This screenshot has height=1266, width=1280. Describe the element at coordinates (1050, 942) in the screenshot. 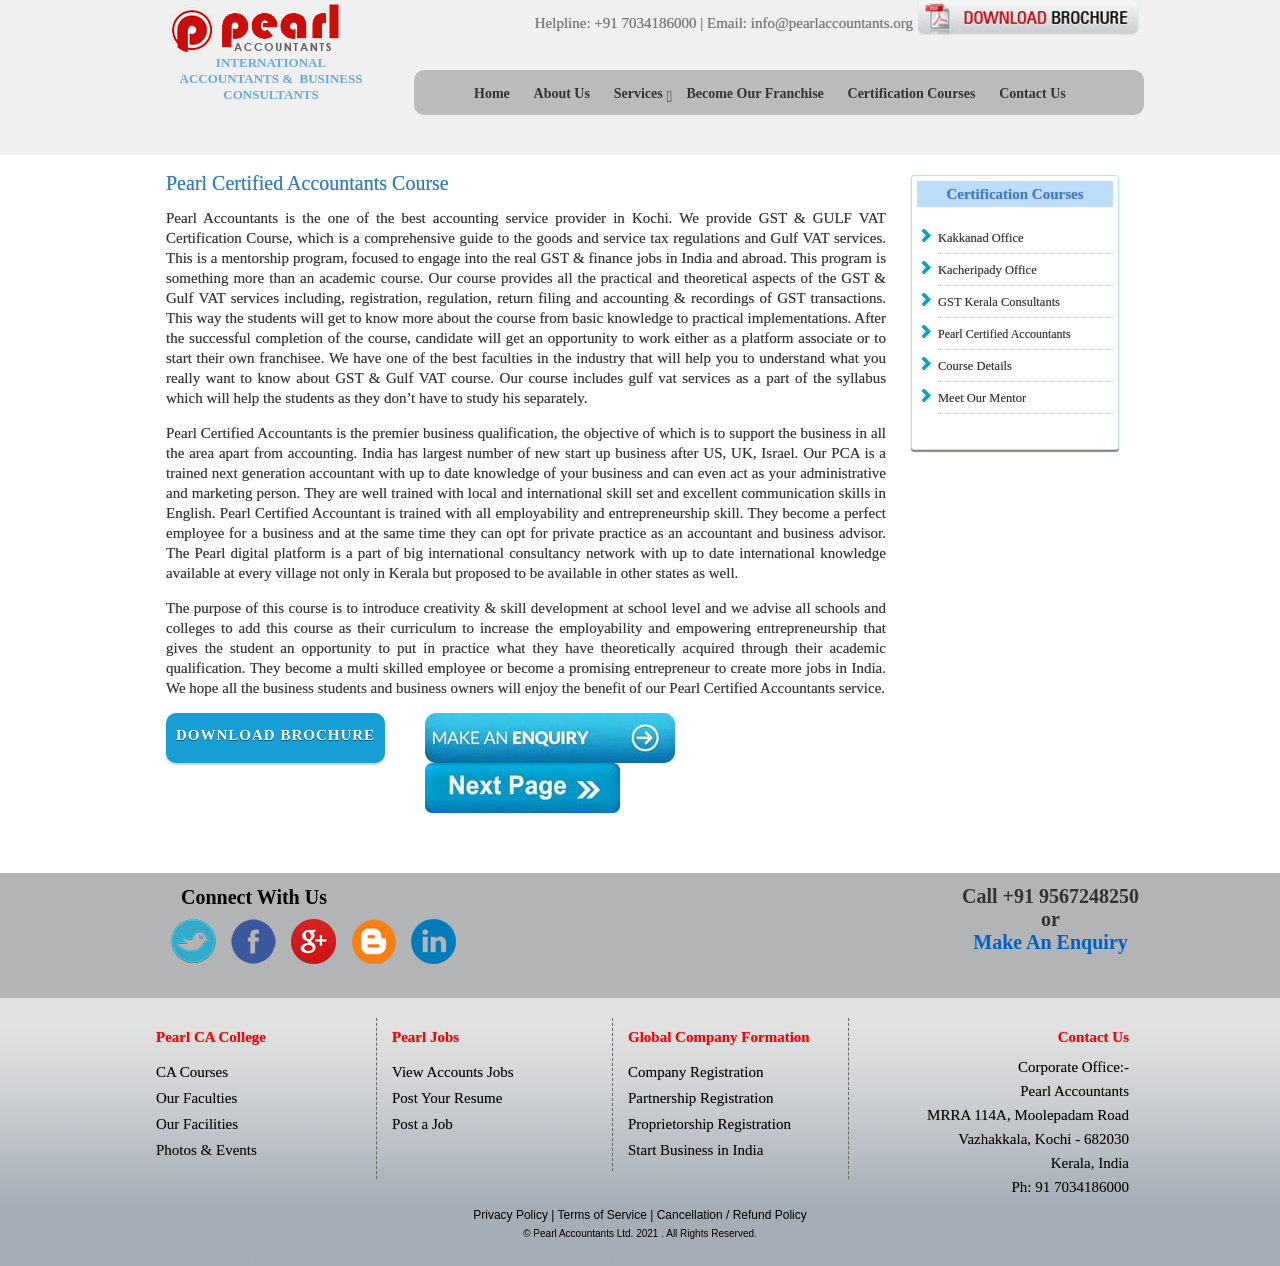

I see `Make An Enquiry` at that location.